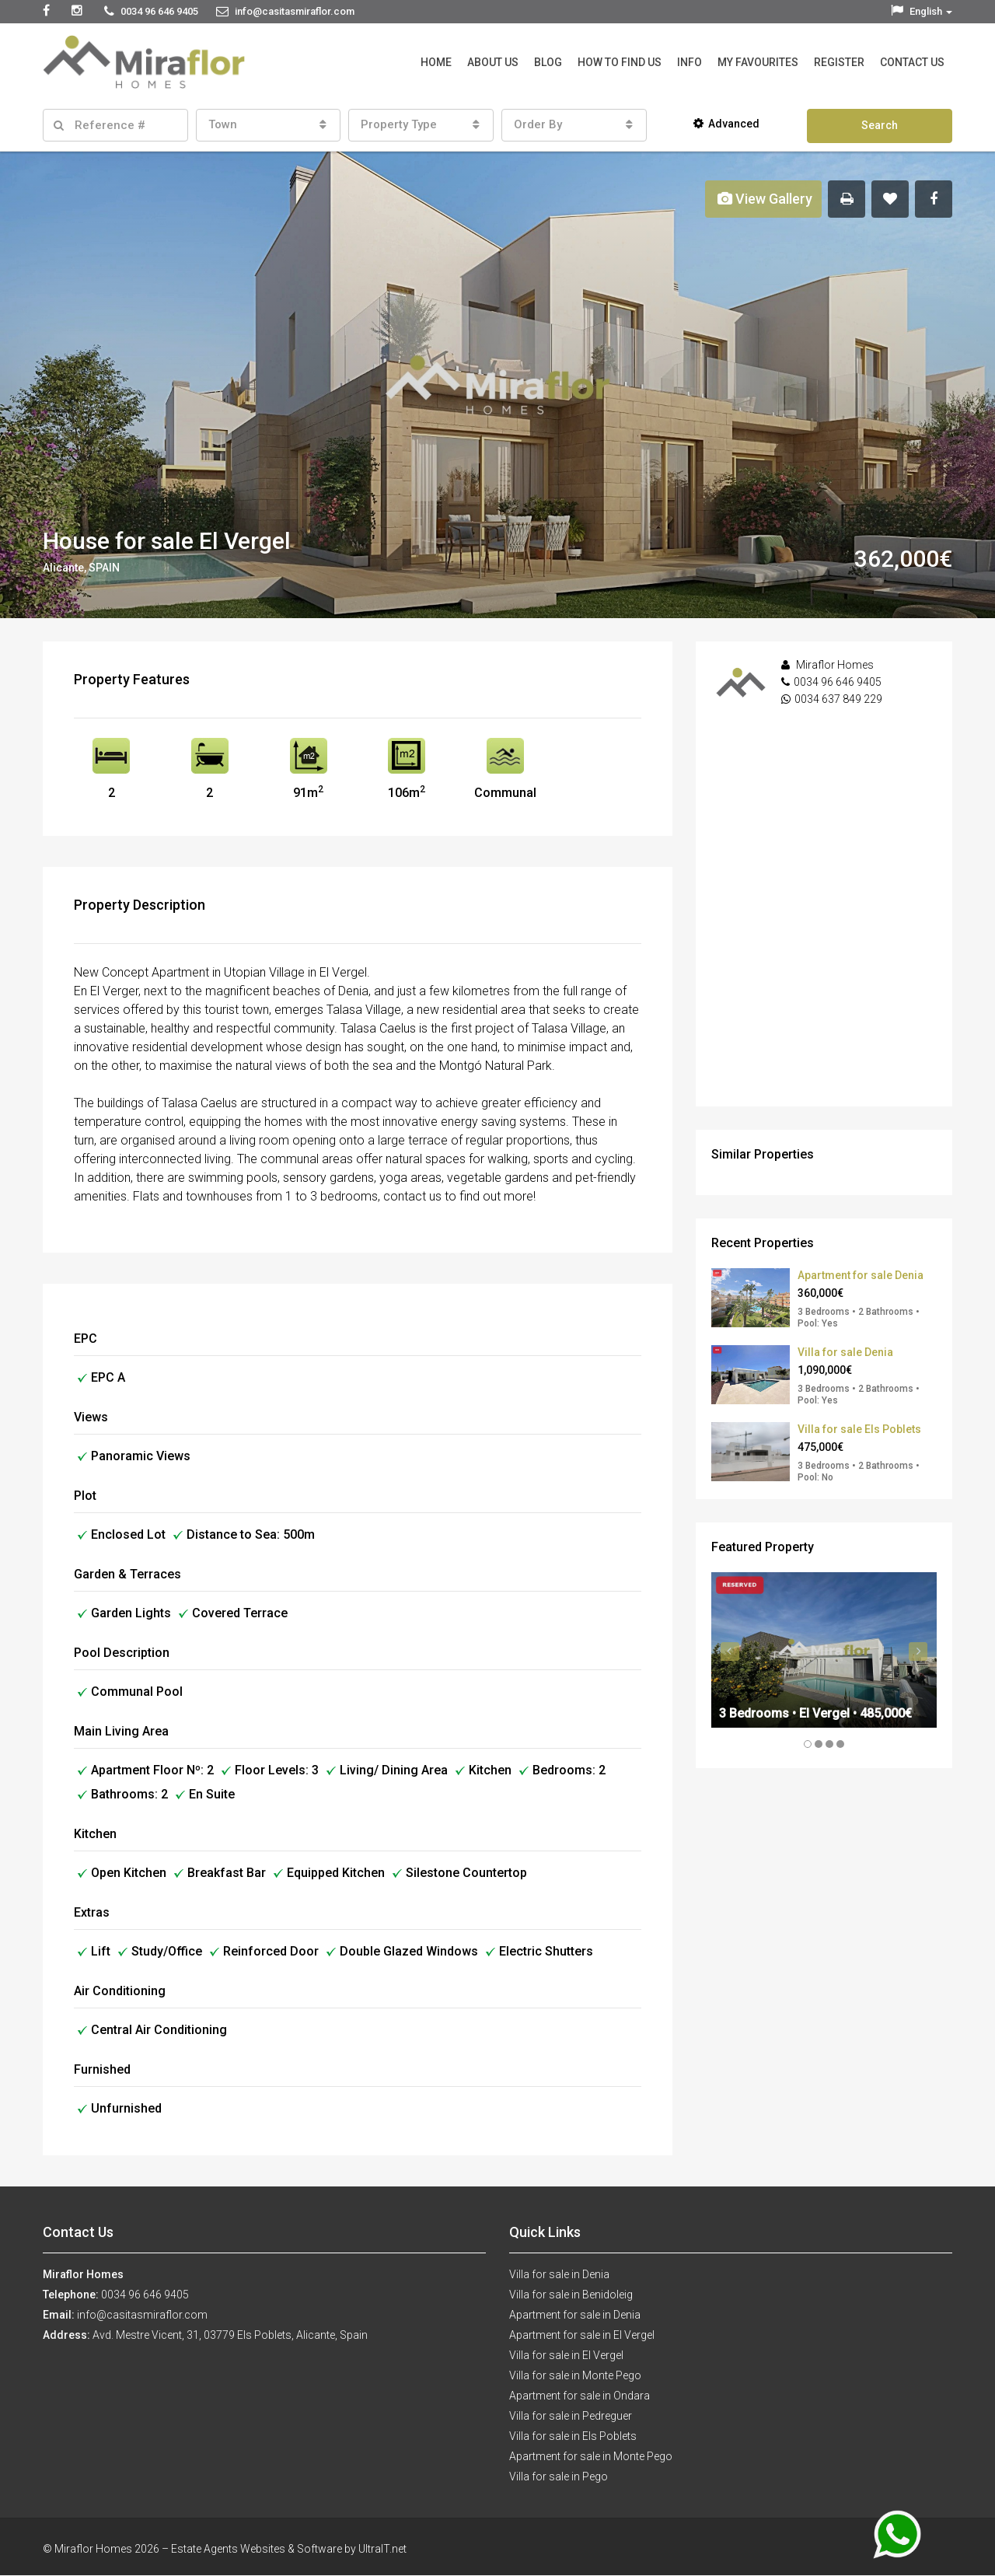  Describe the element at coordinates (860, 1275) in the screenshot. I see `Apartment for sale Denia` at that location.